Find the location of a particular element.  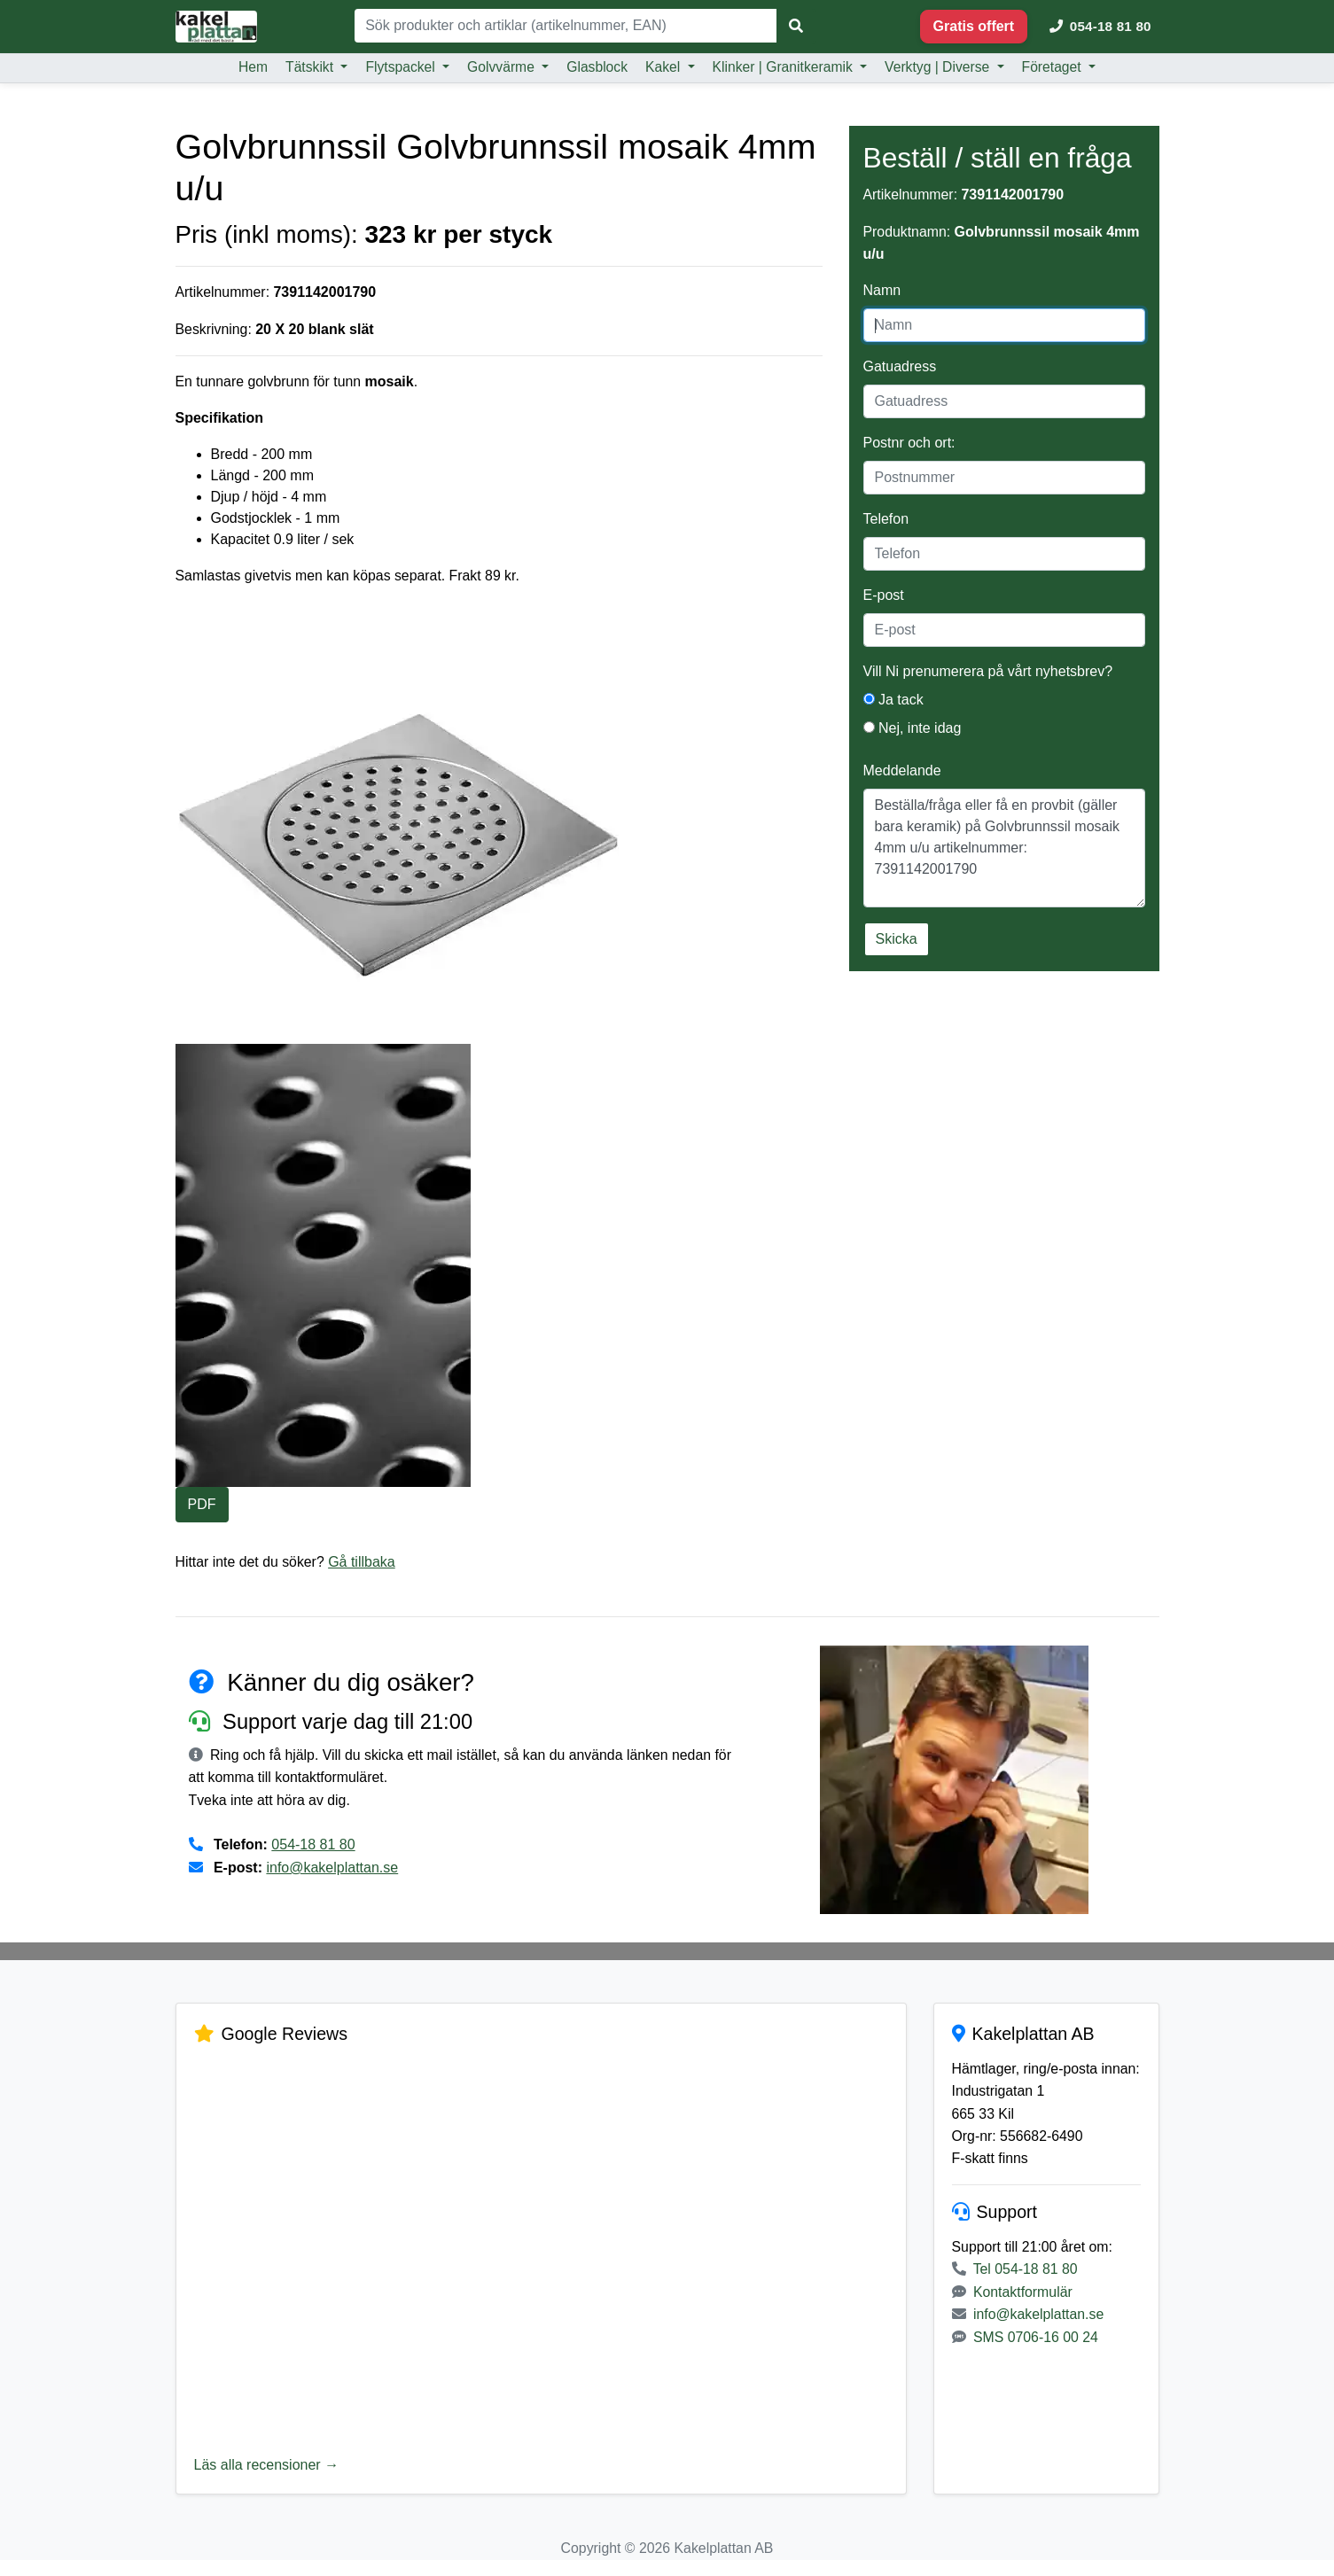

Ja tack is located at coordinates (893, 699).